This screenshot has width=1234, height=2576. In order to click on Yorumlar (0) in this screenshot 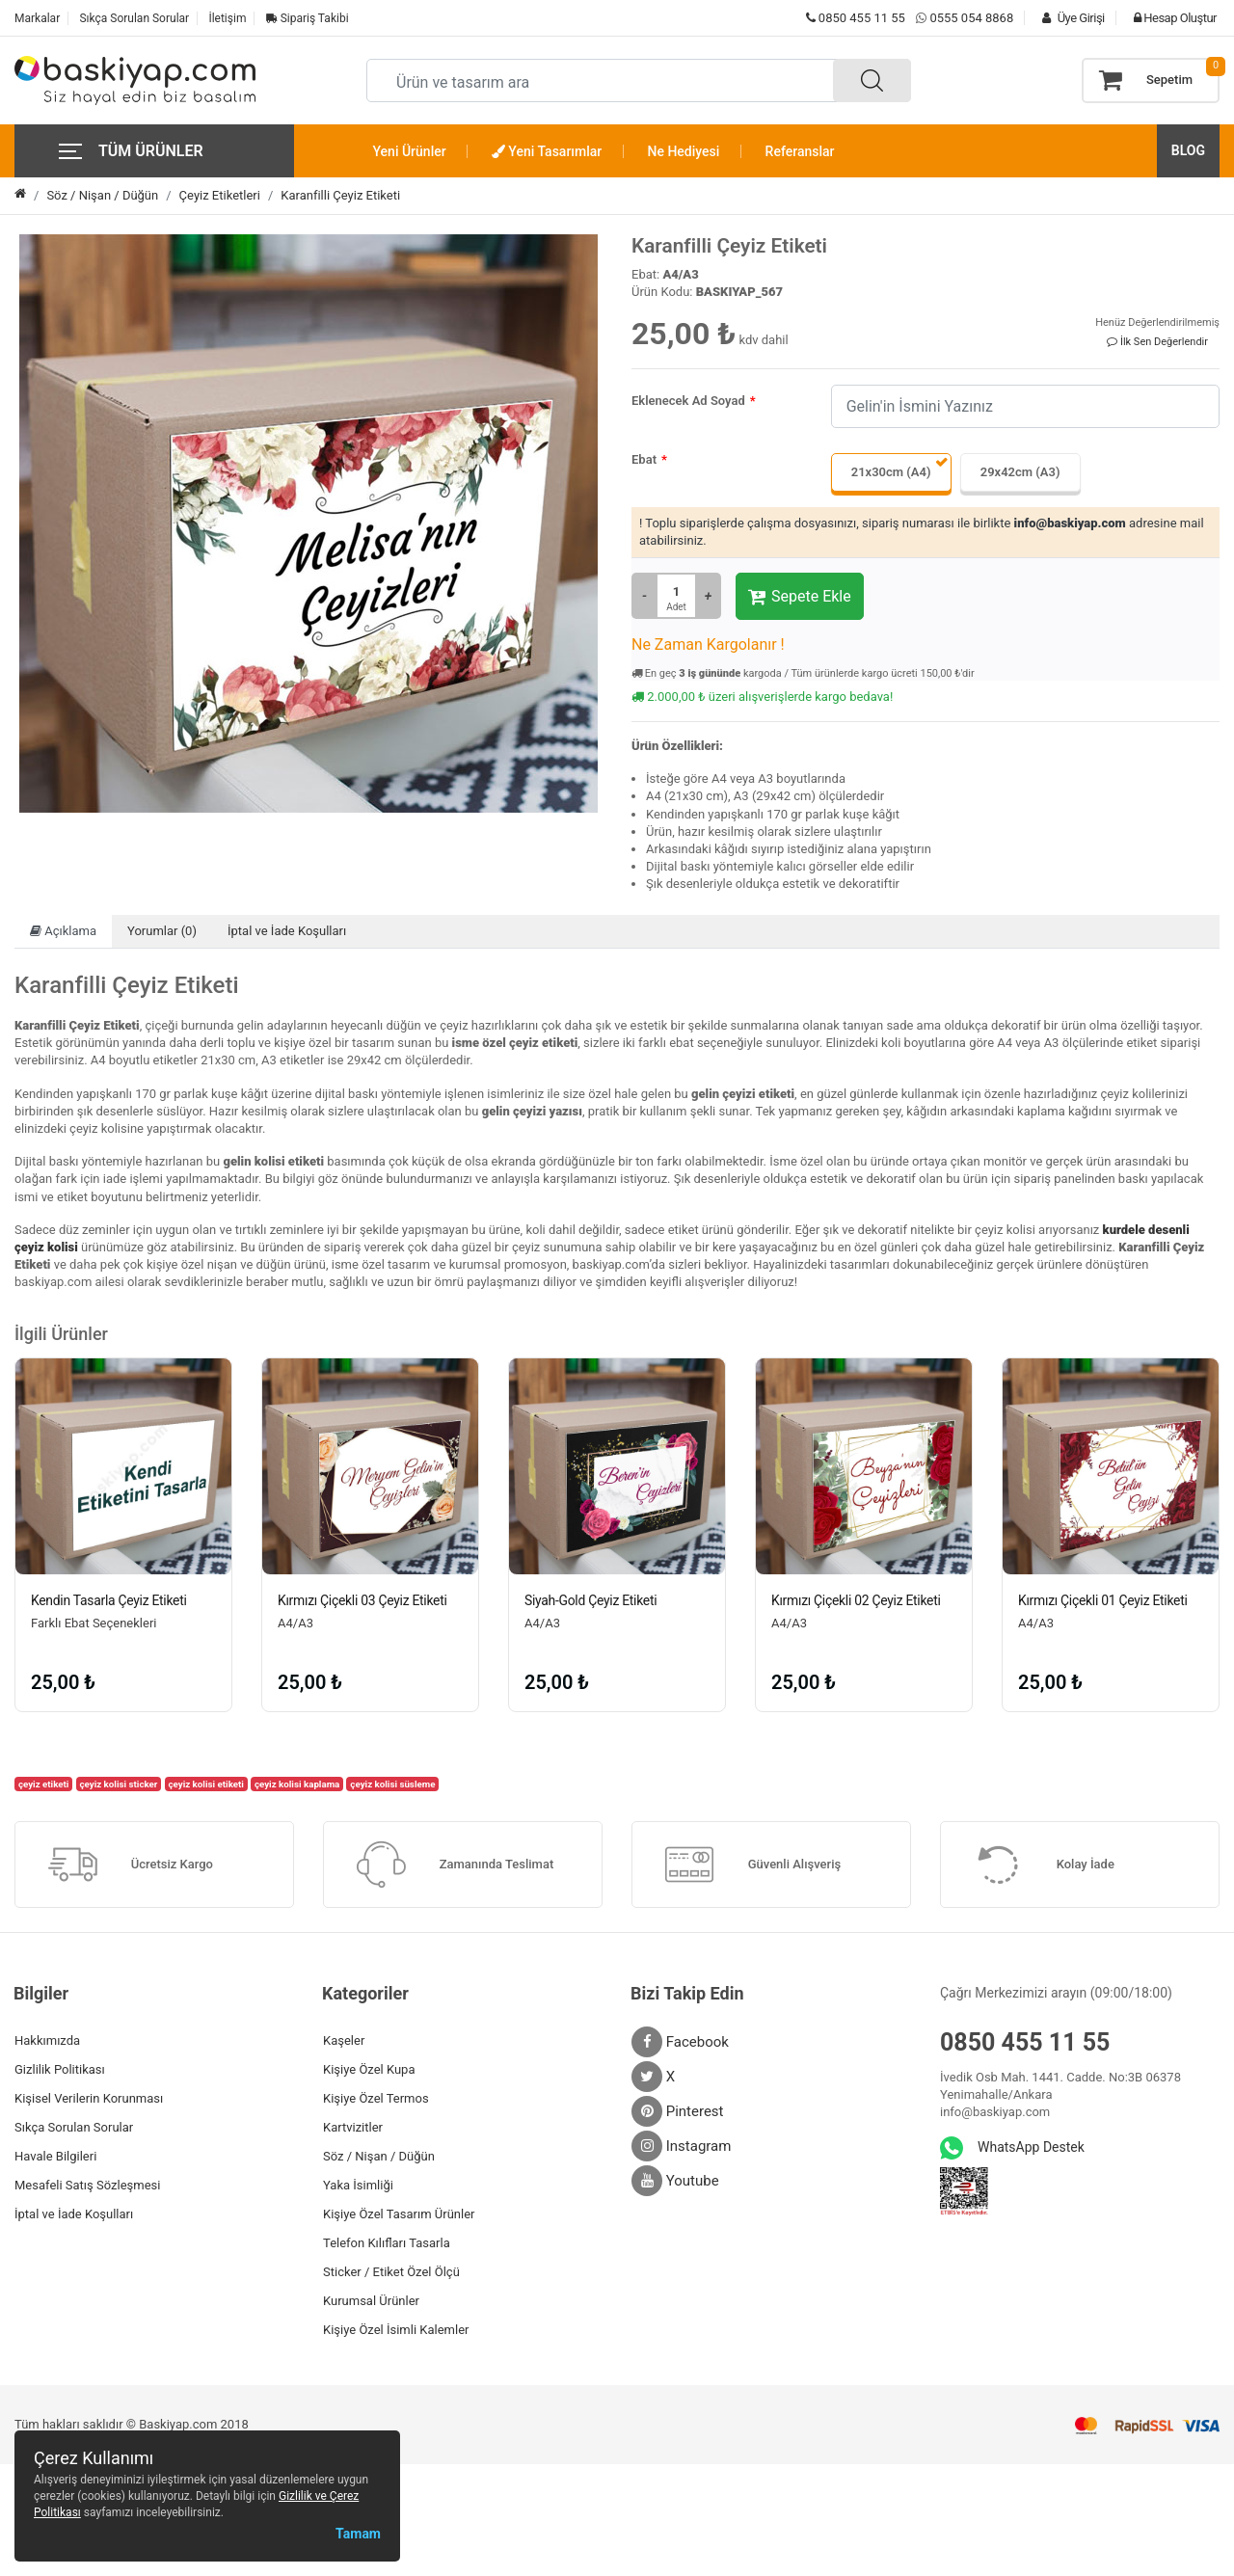, I will do `click(162, 931)`.